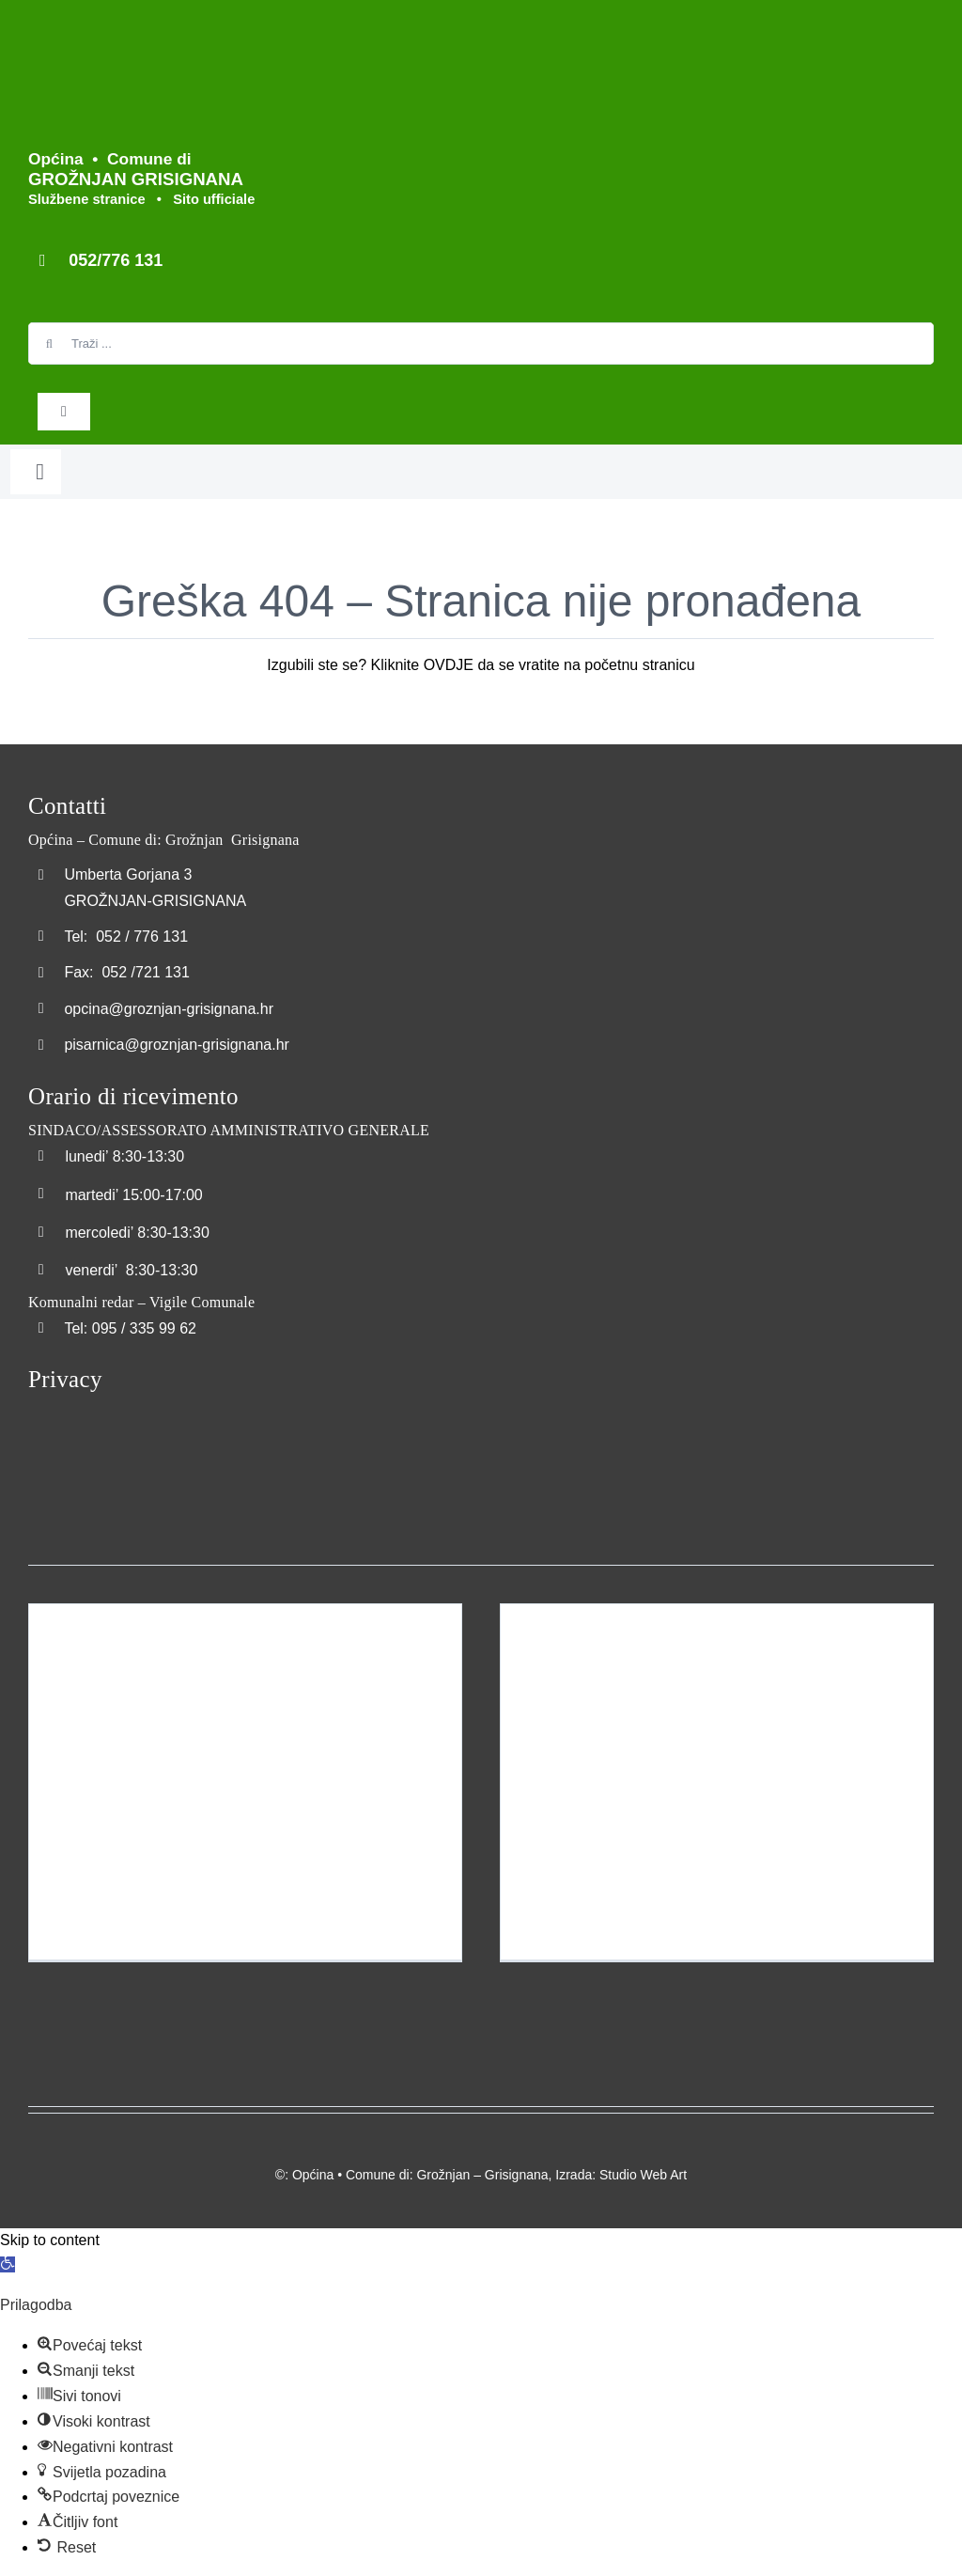 Image resolution: width=962 pixels, height=2576 pixels. I want to click on [Pomorska luka Bastia – Porto maritimo della Bastia], so click(717, 1781).